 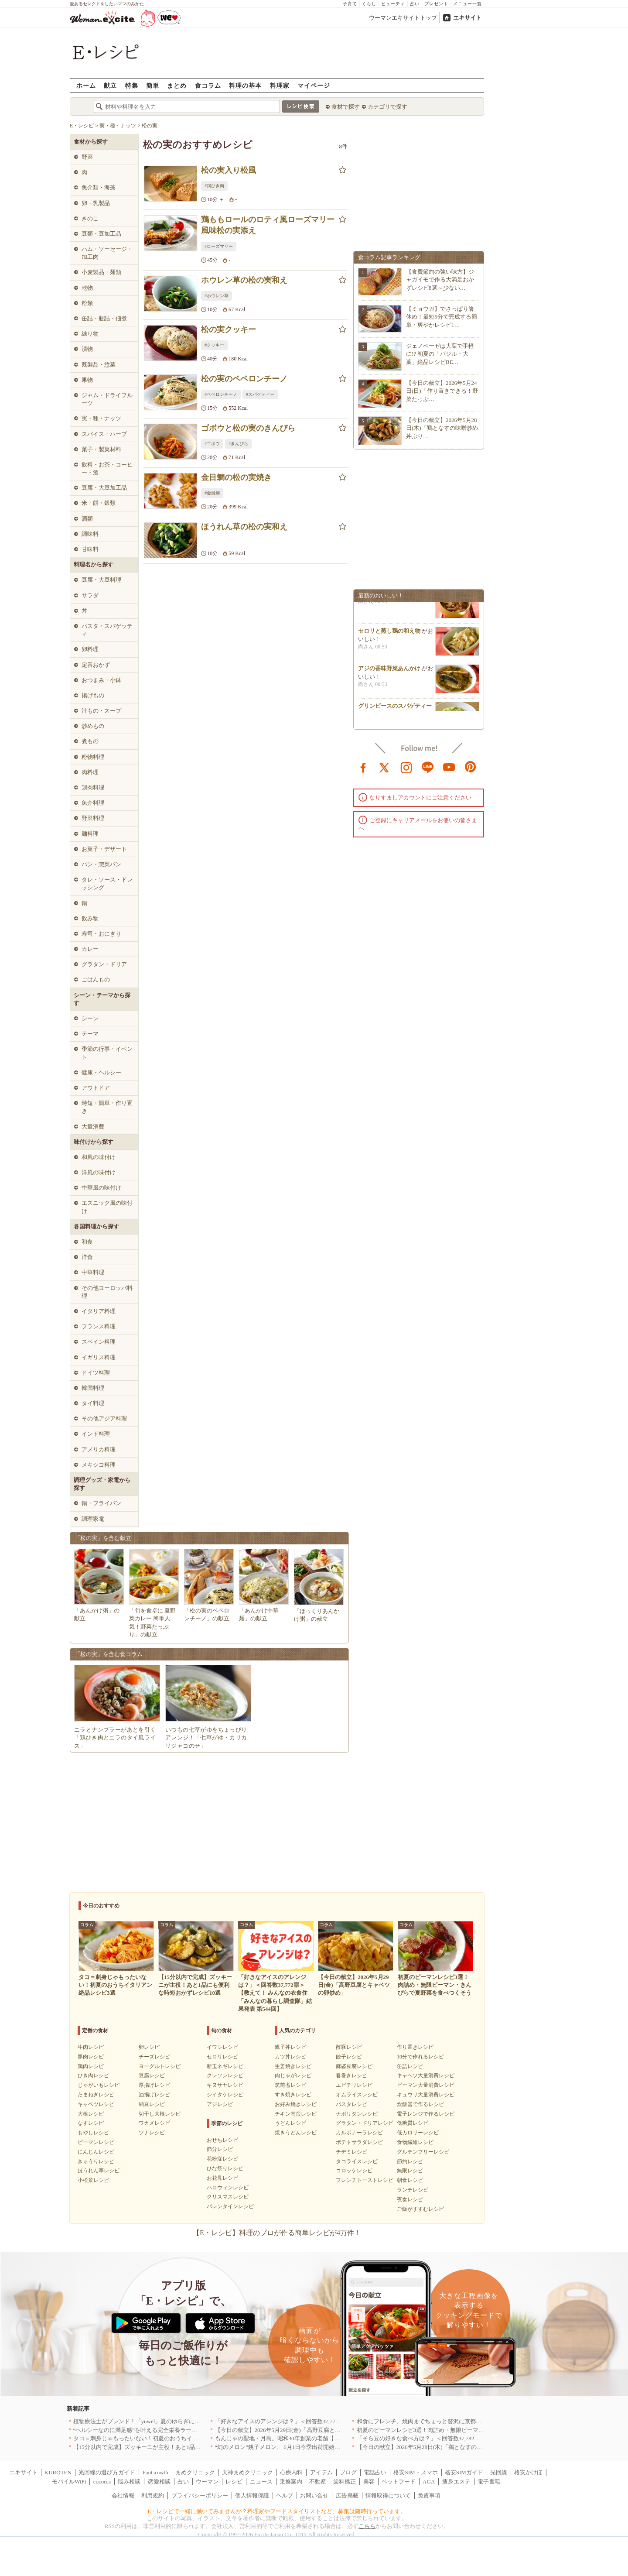 What do you see at coordinates (219, 246) in the screenshot?
I see `#ローズマリー` at bounding box center [219, 246].